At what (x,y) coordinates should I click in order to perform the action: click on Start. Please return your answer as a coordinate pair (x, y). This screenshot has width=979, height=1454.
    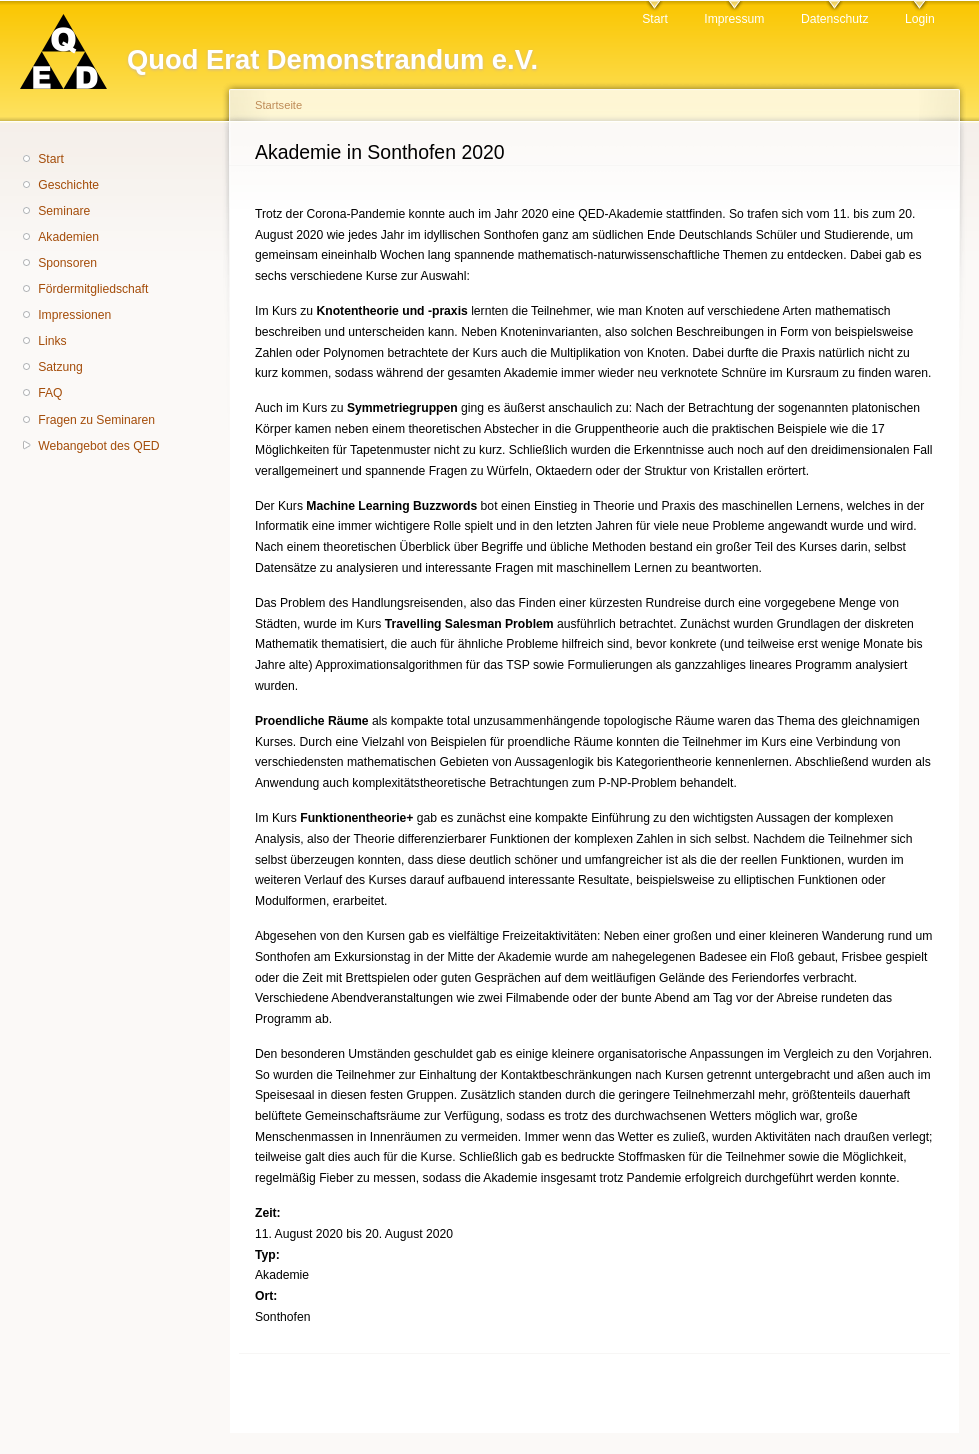
    Looking at the image, I should click on (655, 19).